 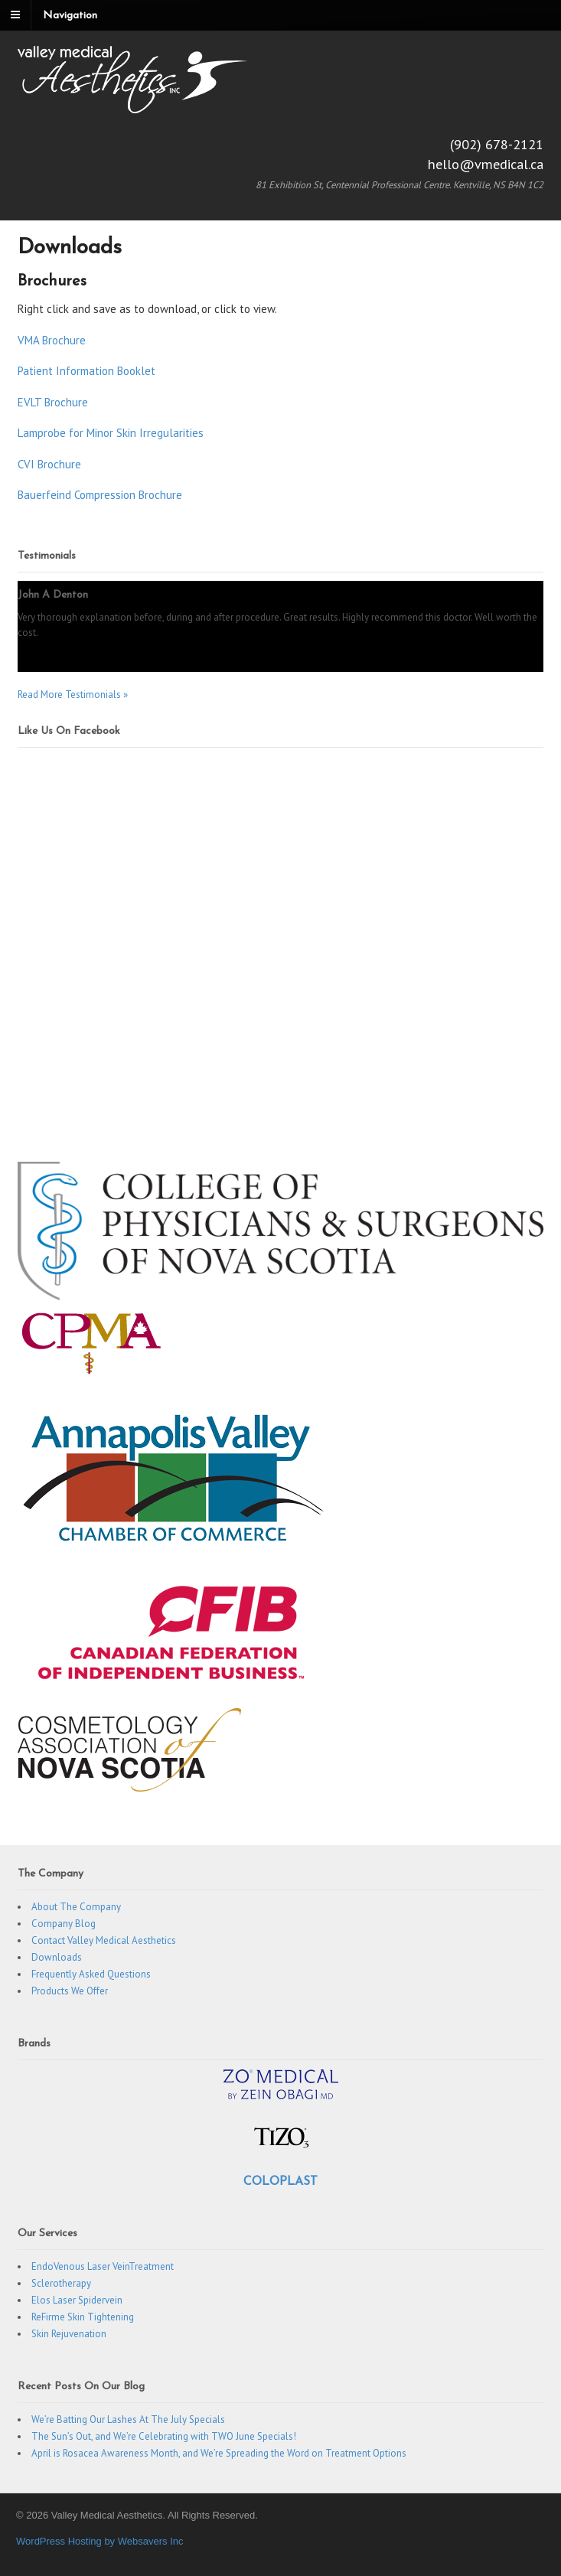 What do you see at coordinates (103, 1940) in the screenshot?
I see `Contact Valley Medical Aesthetics` at bounding box center [103, 1940].